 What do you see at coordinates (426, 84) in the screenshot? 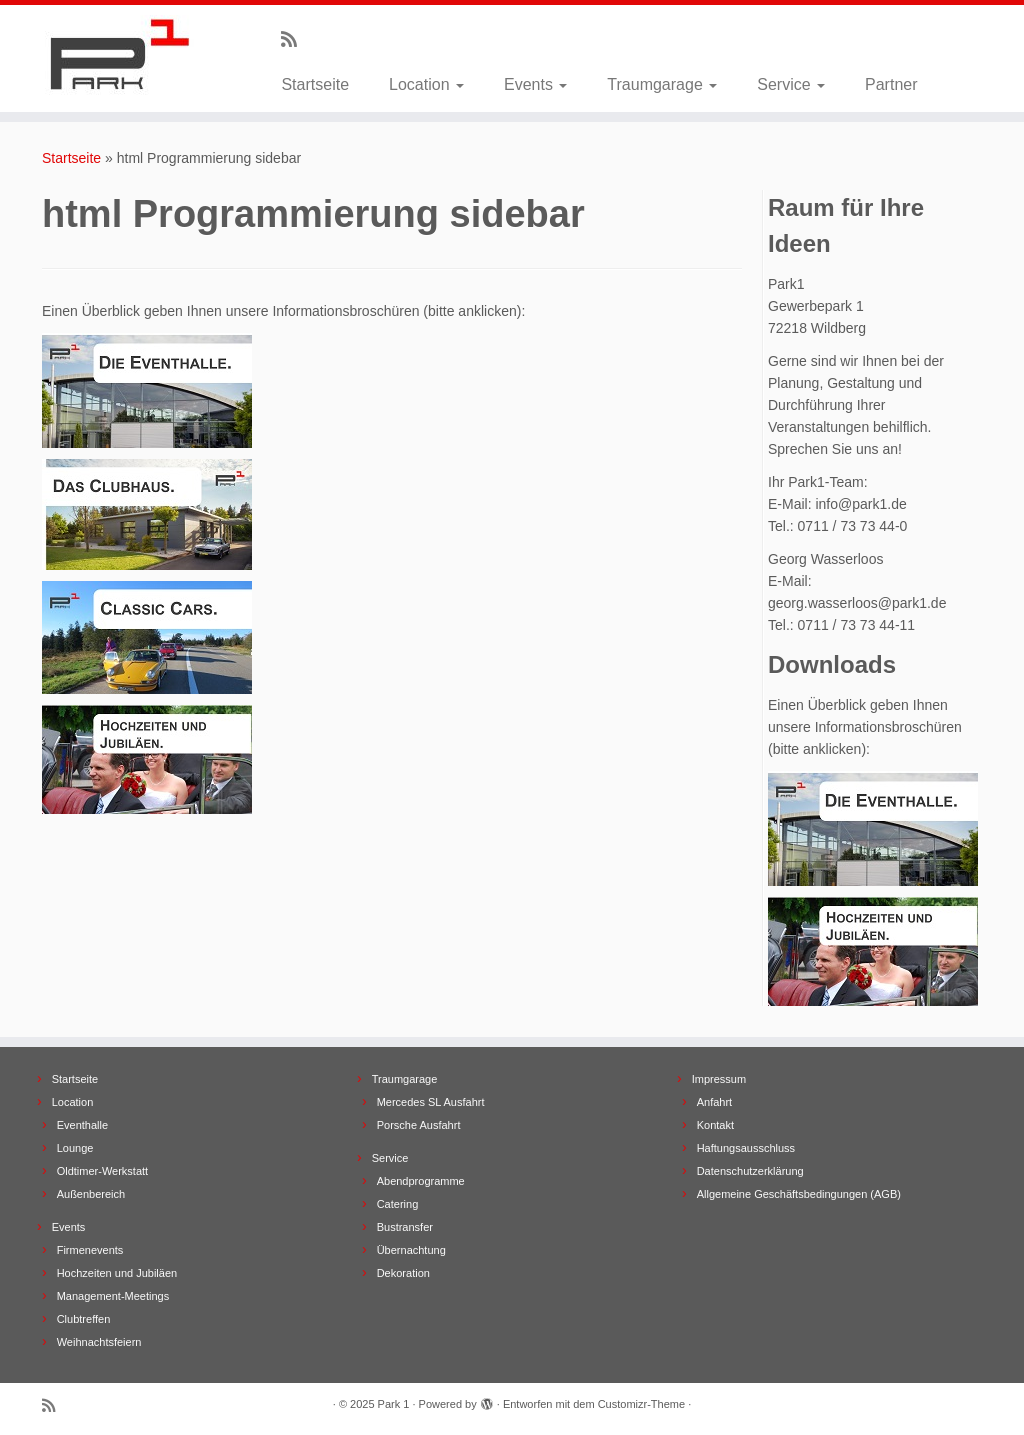
I see `Location` at bounding box center [426, 84].